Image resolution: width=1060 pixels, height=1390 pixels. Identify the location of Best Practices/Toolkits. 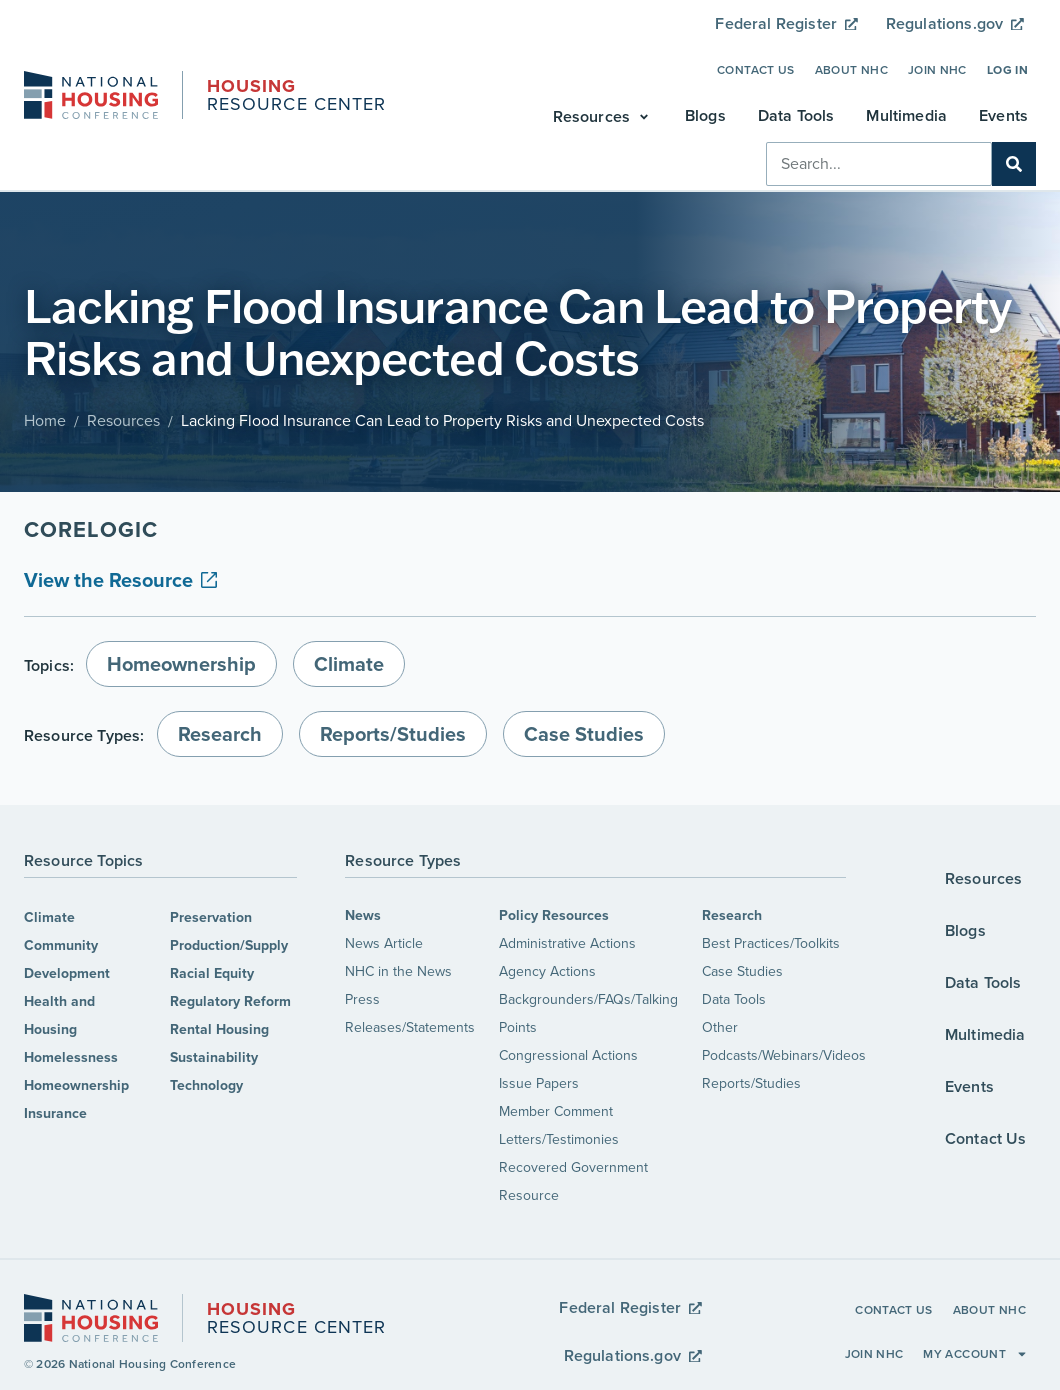
(771, 943).